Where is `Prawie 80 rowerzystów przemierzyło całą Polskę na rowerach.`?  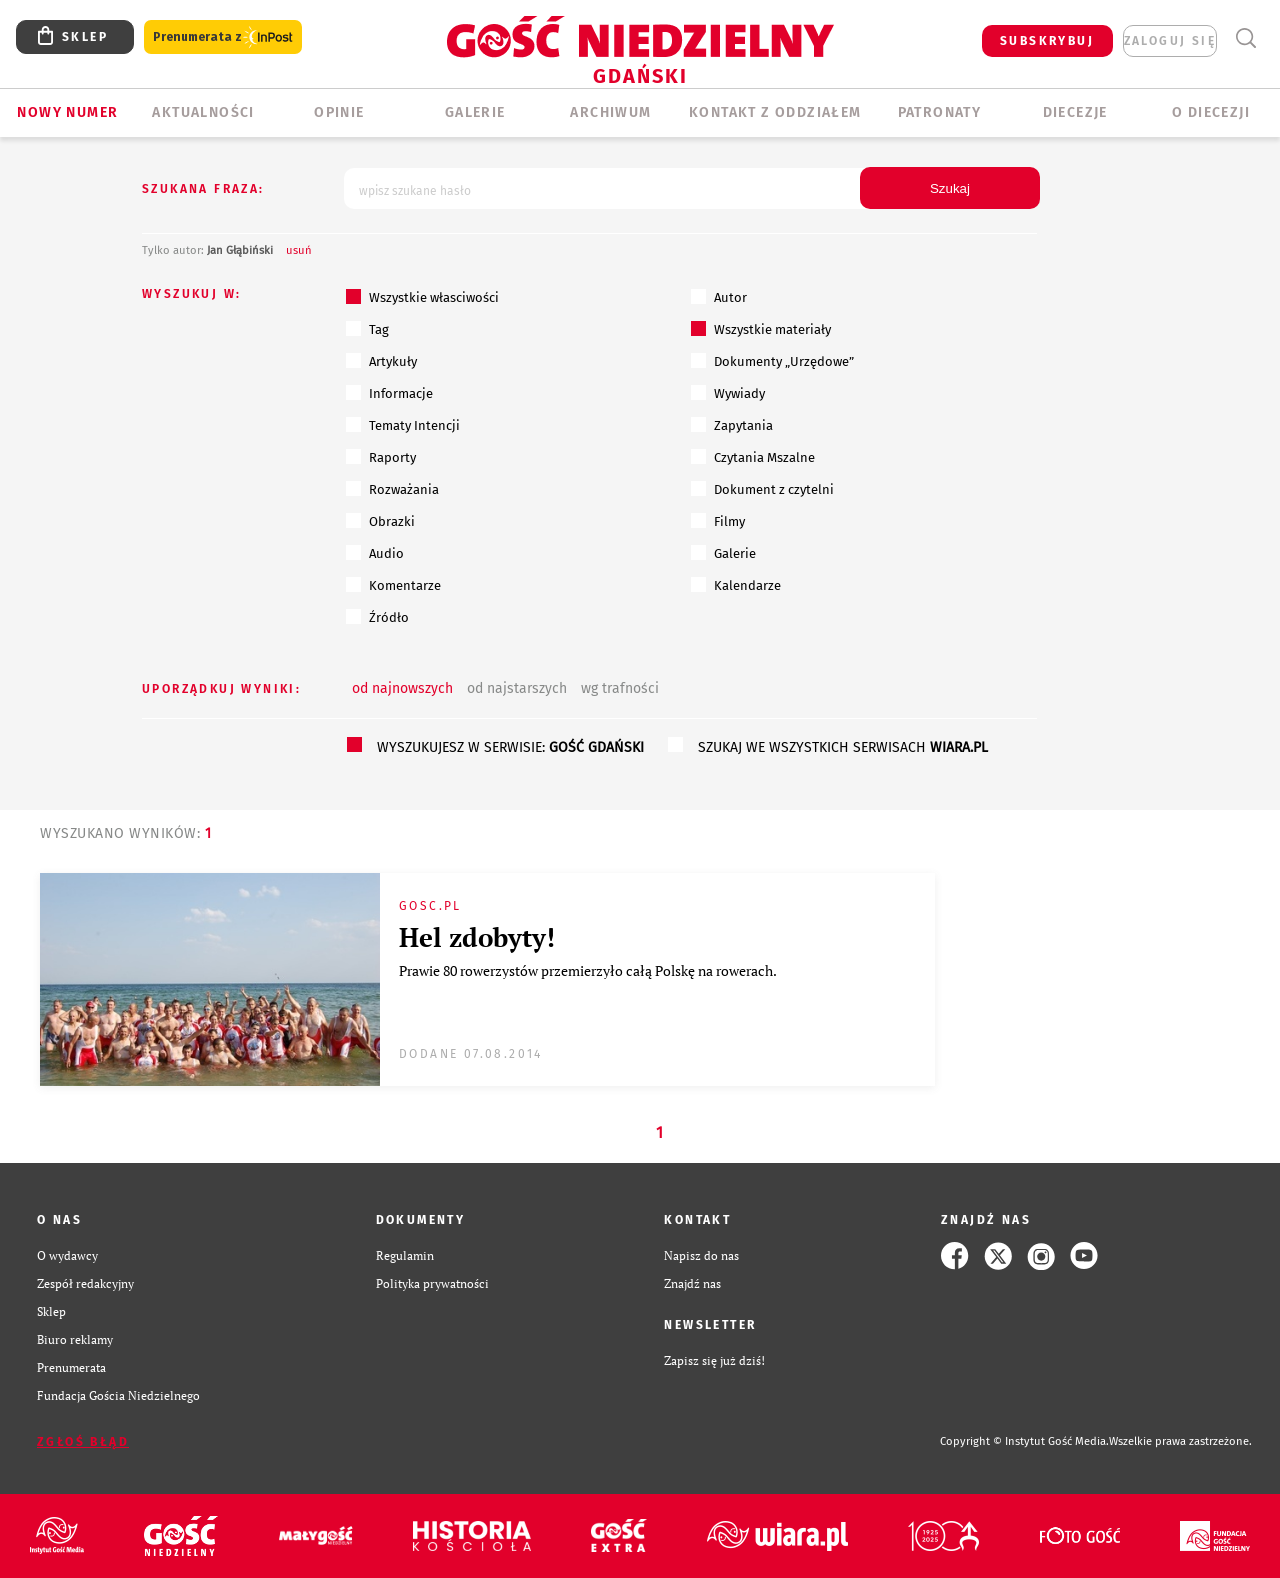
Prawie 80 rowerzystów przemierzyło całą Polskę na rowerach. is located at coordinates (589, 970).